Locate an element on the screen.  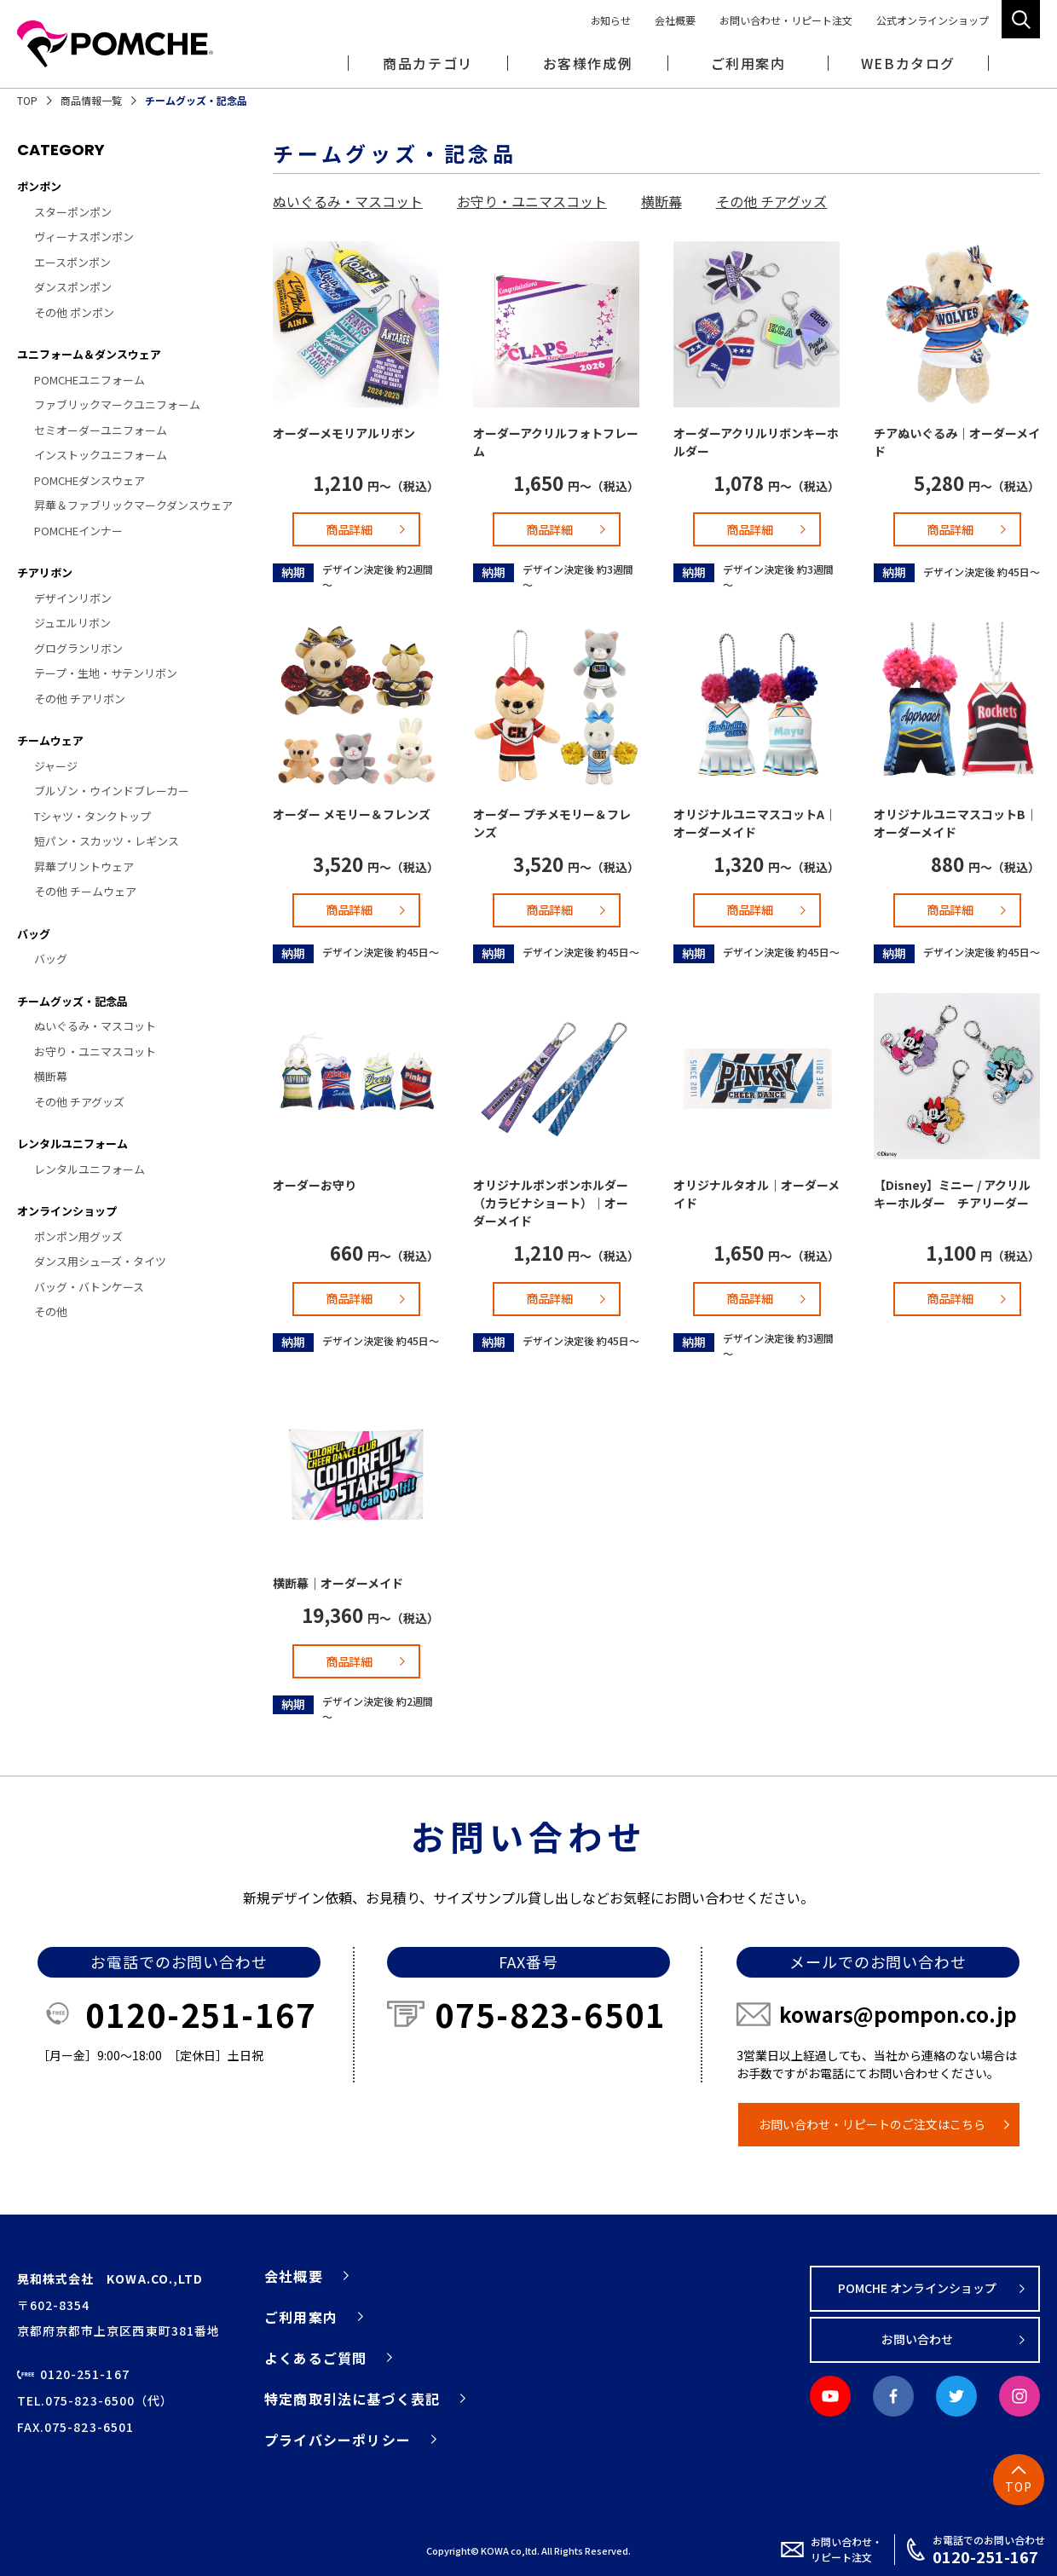
ダンス用シューズ・タイツ is located at coordinates (100, 1261).